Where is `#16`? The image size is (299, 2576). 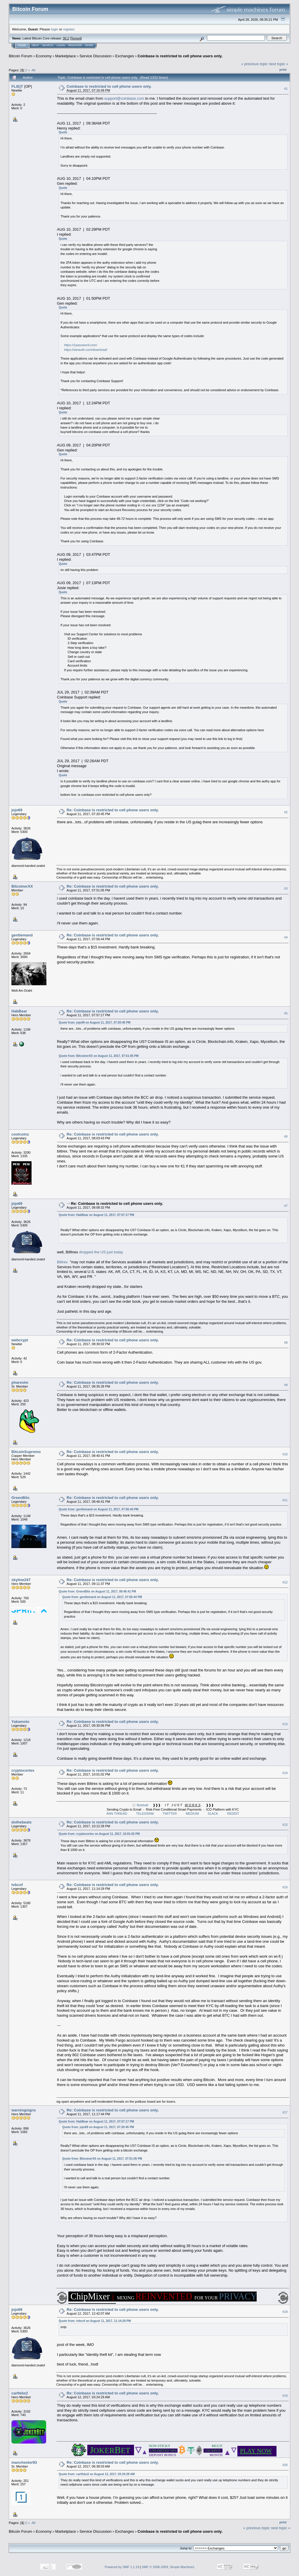 #16 is located at coordinates (285, 1887).